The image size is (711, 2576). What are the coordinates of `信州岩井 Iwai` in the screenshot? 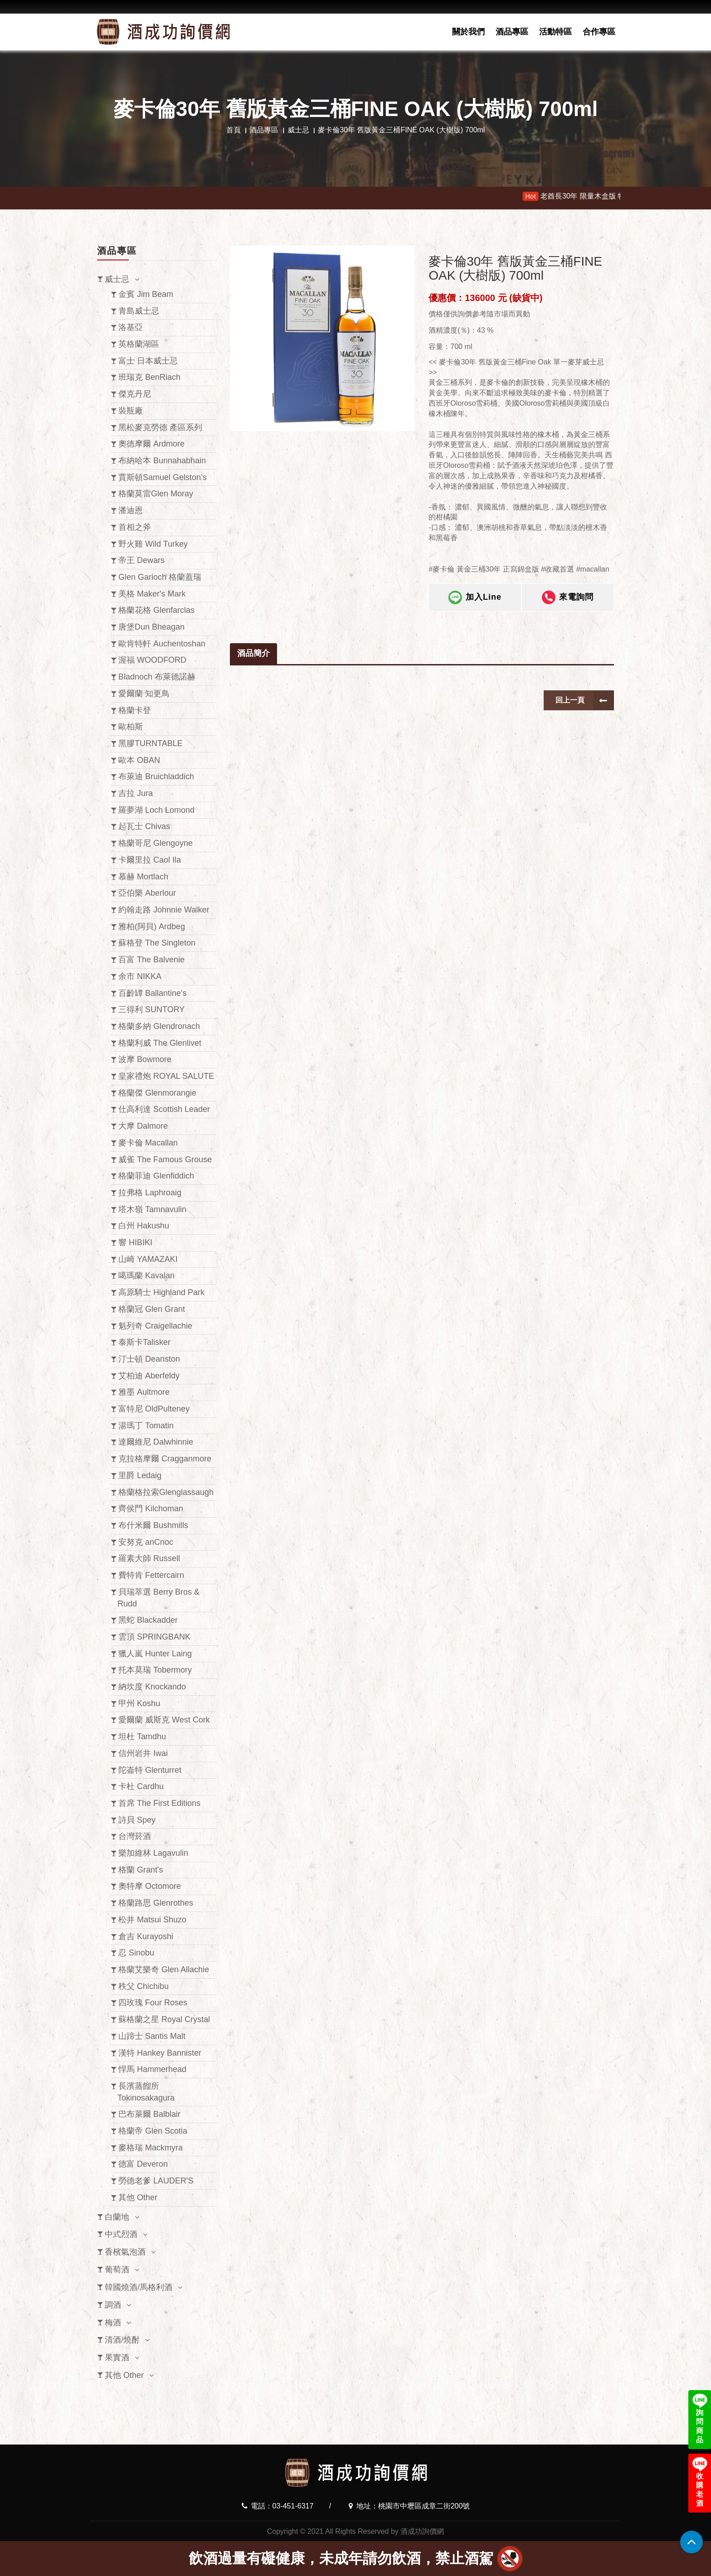 It's located at (143, 1753).